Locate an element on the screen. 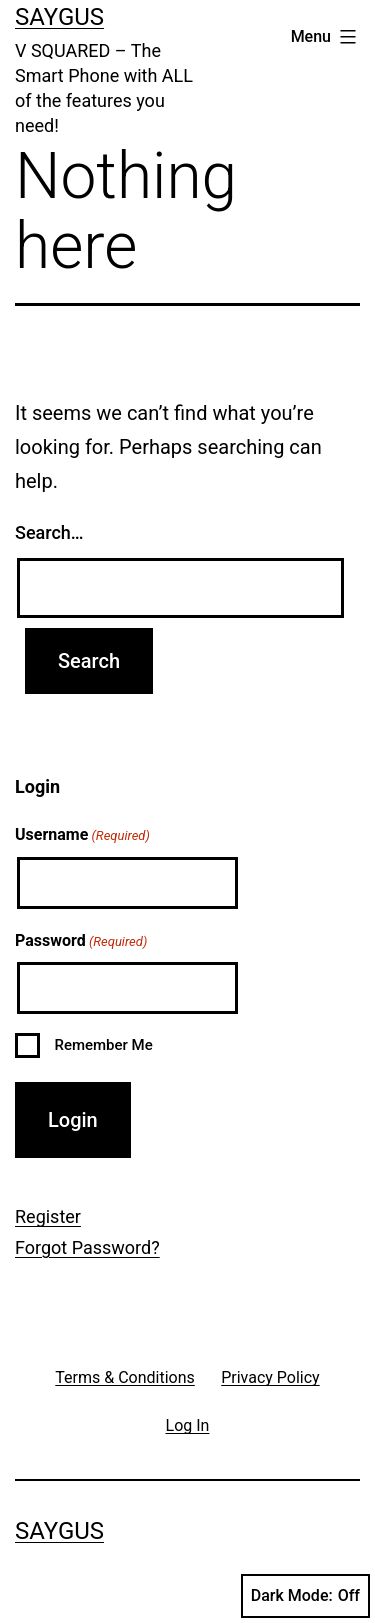  Remember Me is located at coordinates (103, 1045).